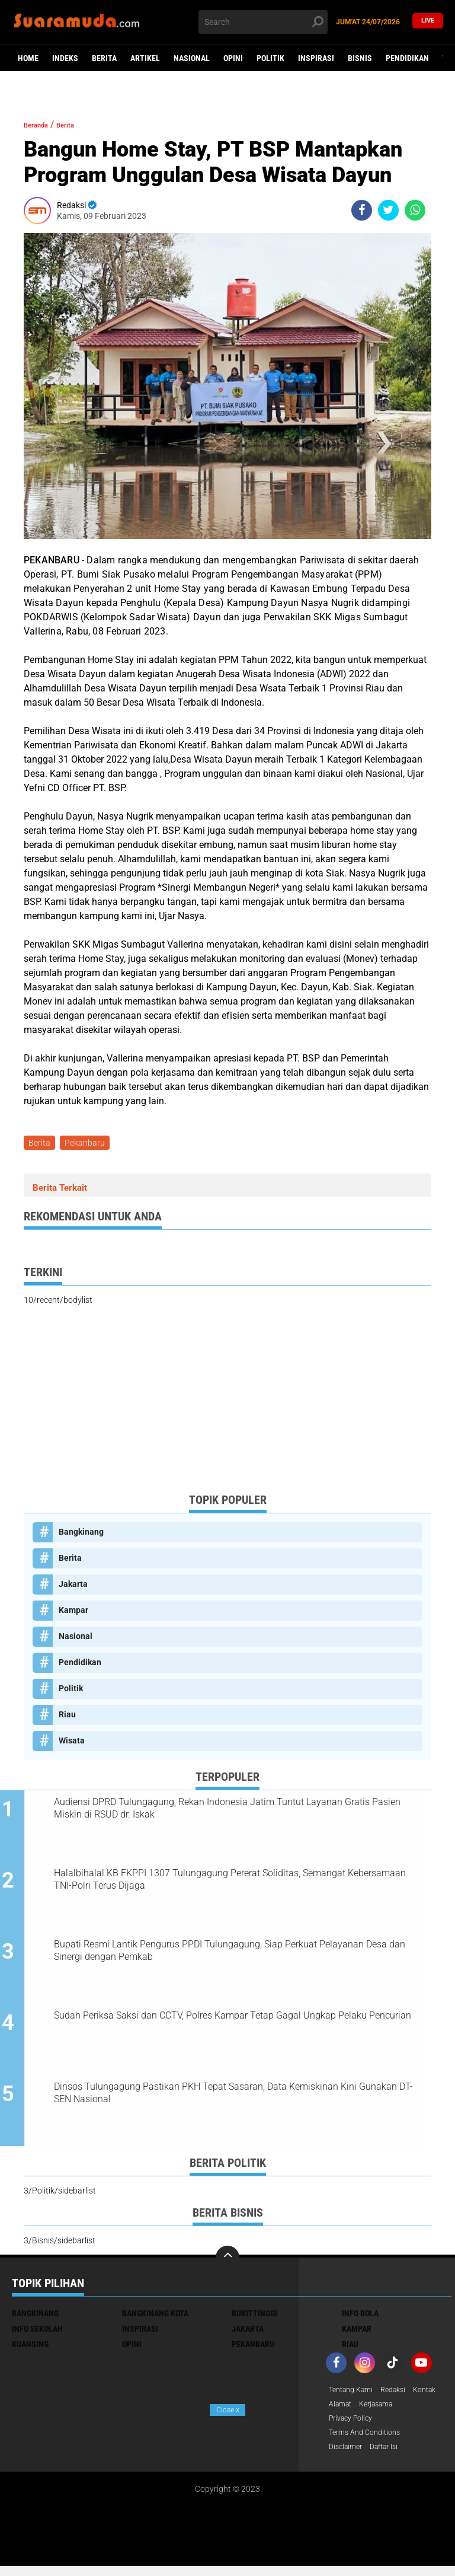  Describe the element at coordinates (227, 1402) in the screenshot. I see `[Advertisement]` at that location.